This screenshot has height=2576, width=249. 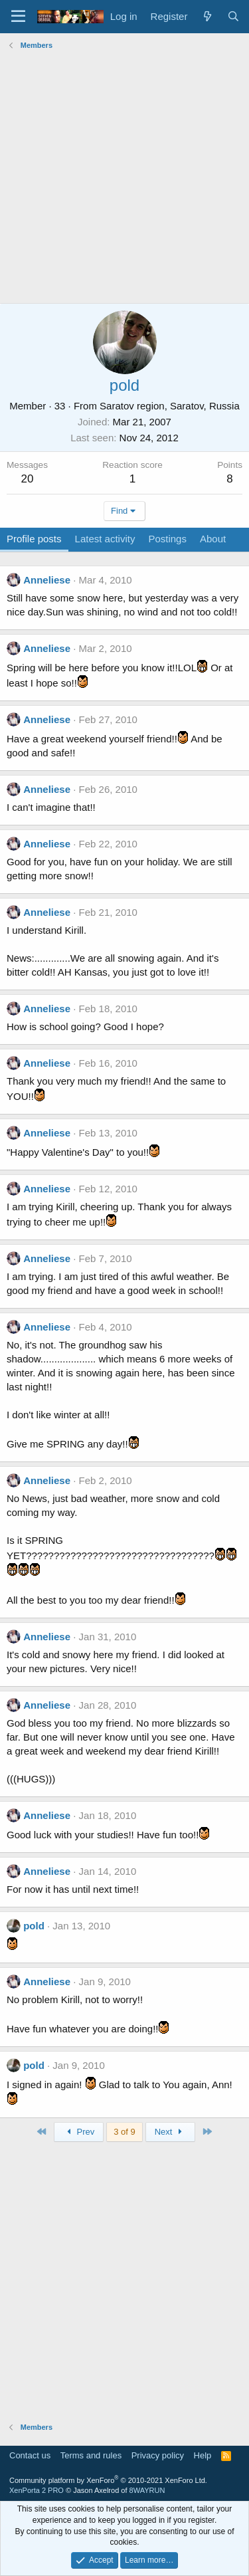 What do you see at coordinates (203, 2455) in the screenshot?
I see `Help` at bounding box center [203, 2455].